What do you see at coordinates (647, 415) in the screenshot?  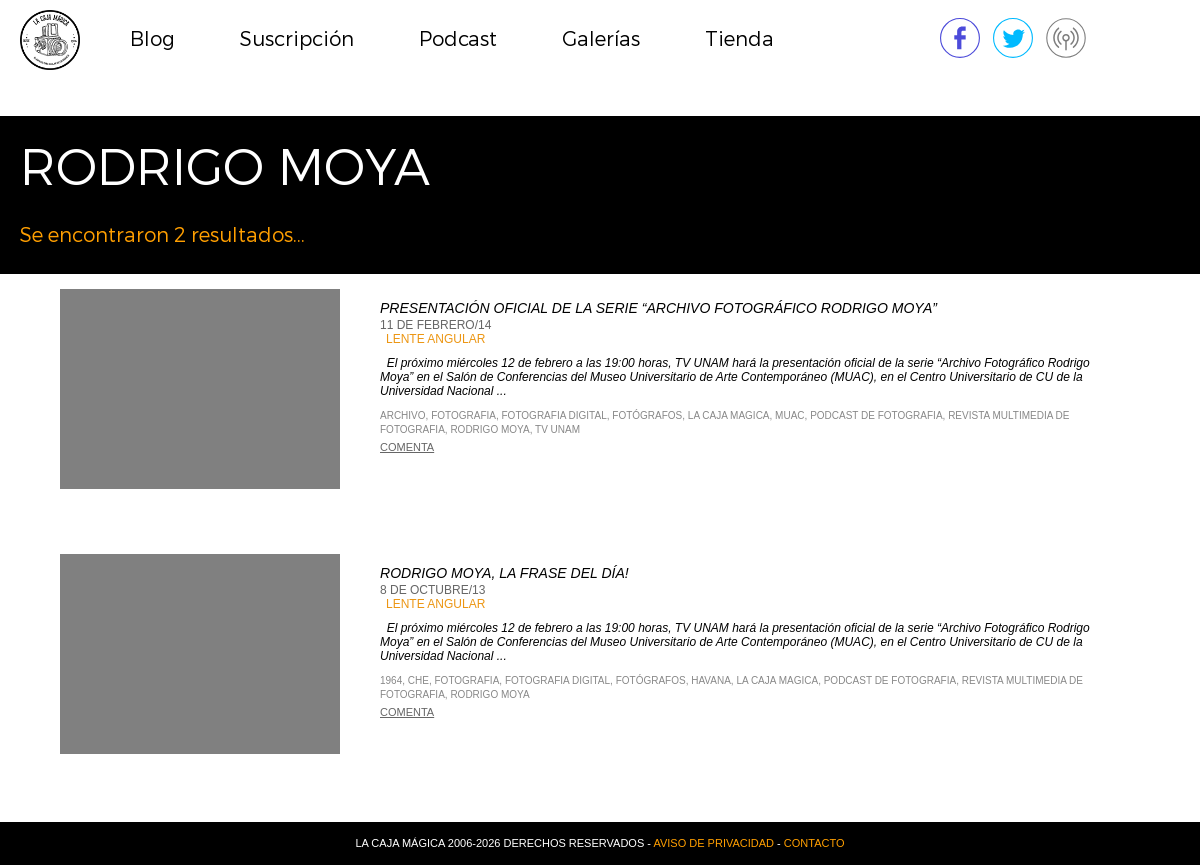 I see `fotógrafos` at bounding box center [647, 415].